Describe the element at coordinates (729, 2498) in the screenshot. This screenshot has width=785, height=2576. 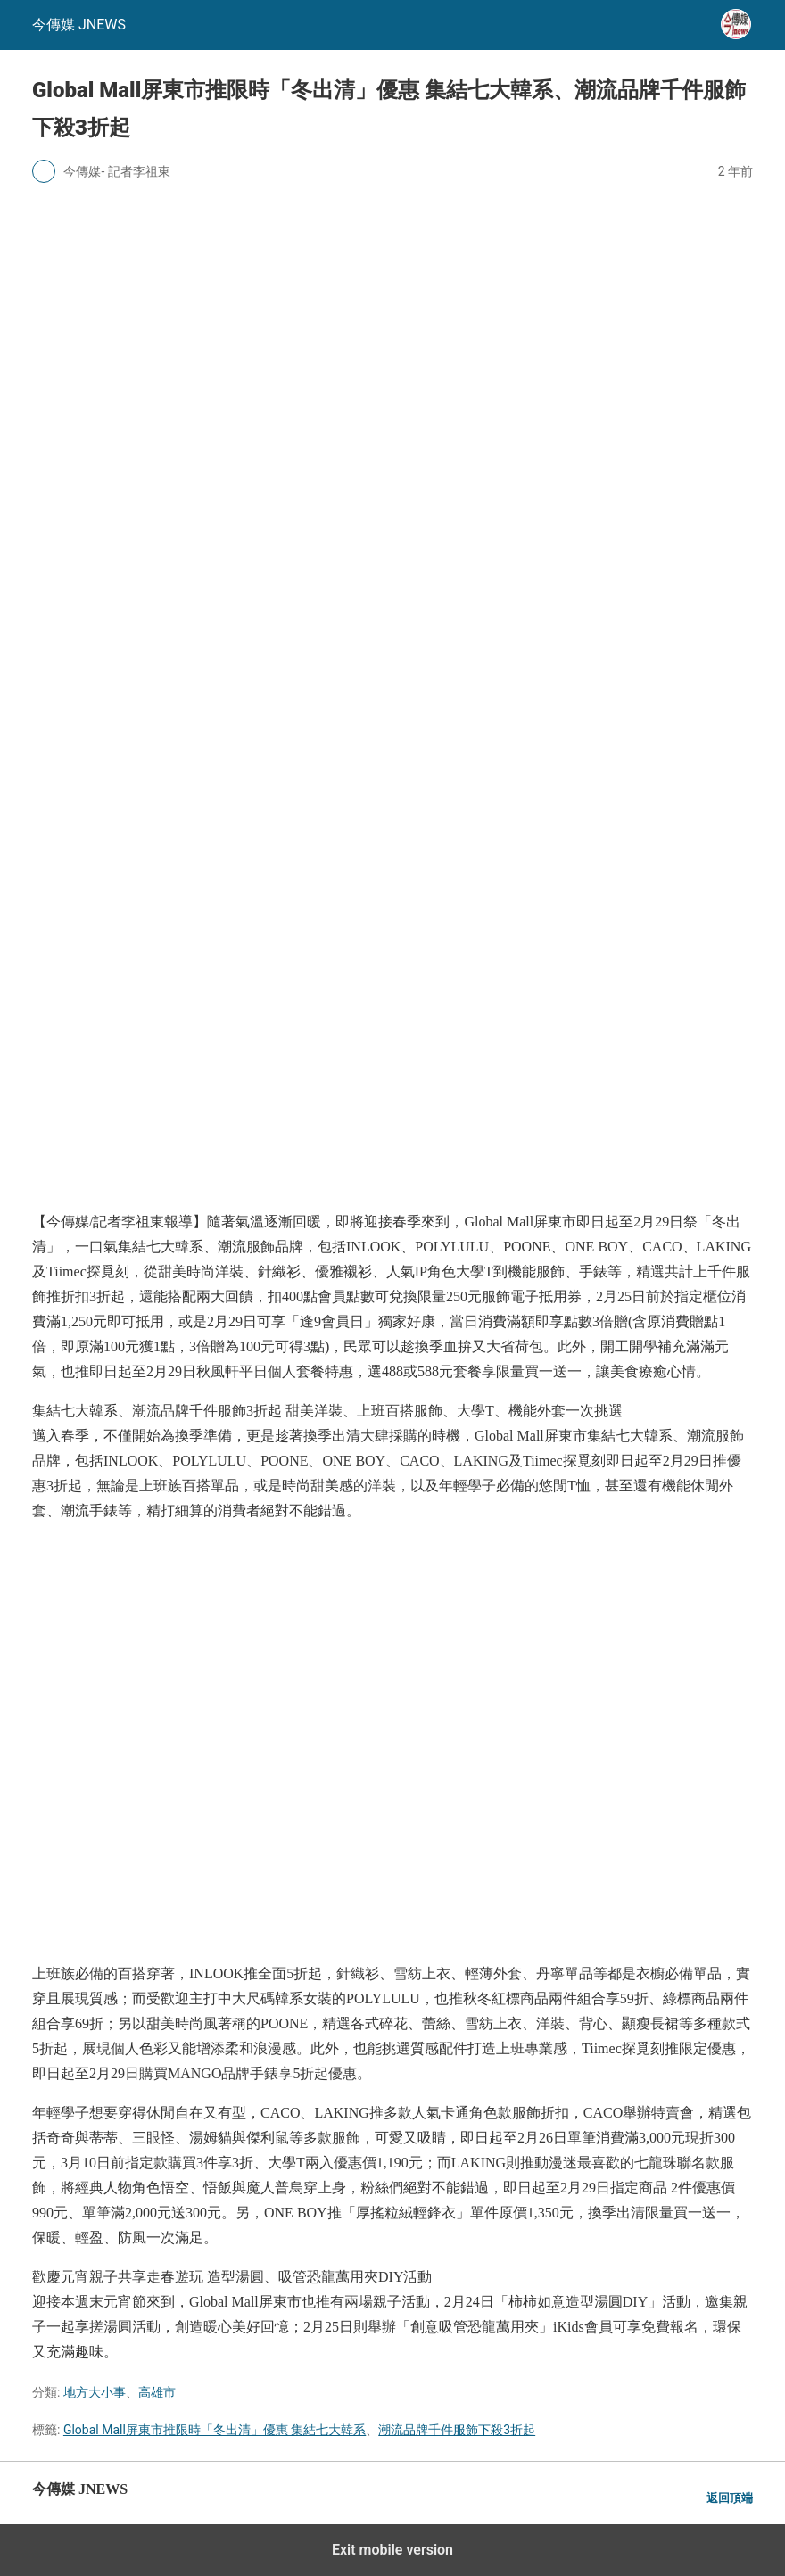
I see `返回頂端` at that location.